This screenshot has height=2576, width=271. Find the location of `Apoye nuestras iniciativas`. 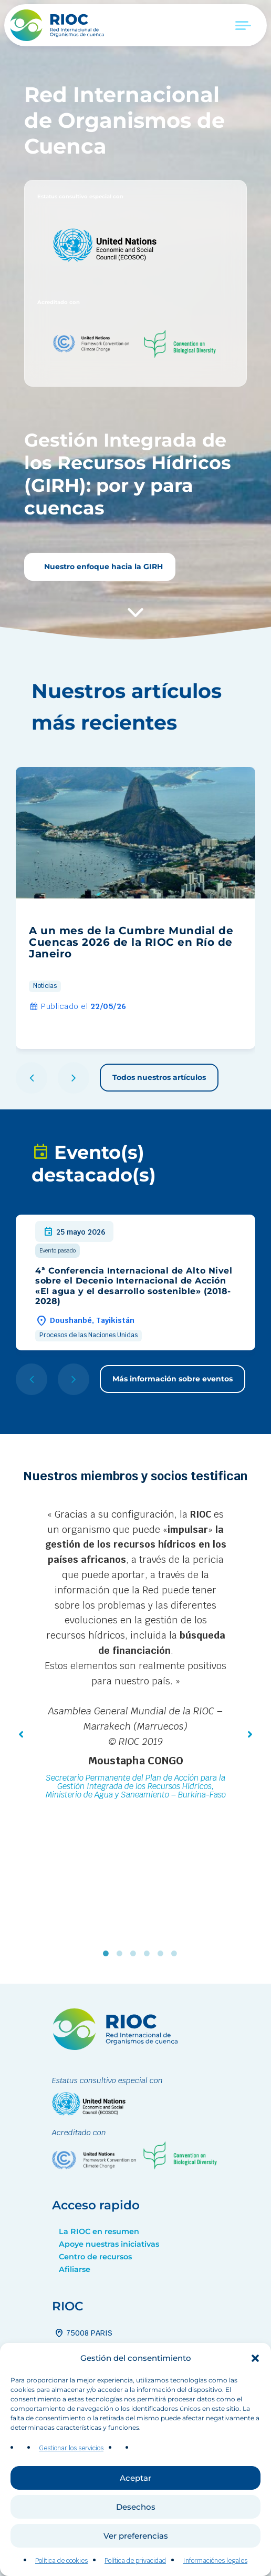

Apoye nuestras iniciativas is located at coordinates (109, 2244).